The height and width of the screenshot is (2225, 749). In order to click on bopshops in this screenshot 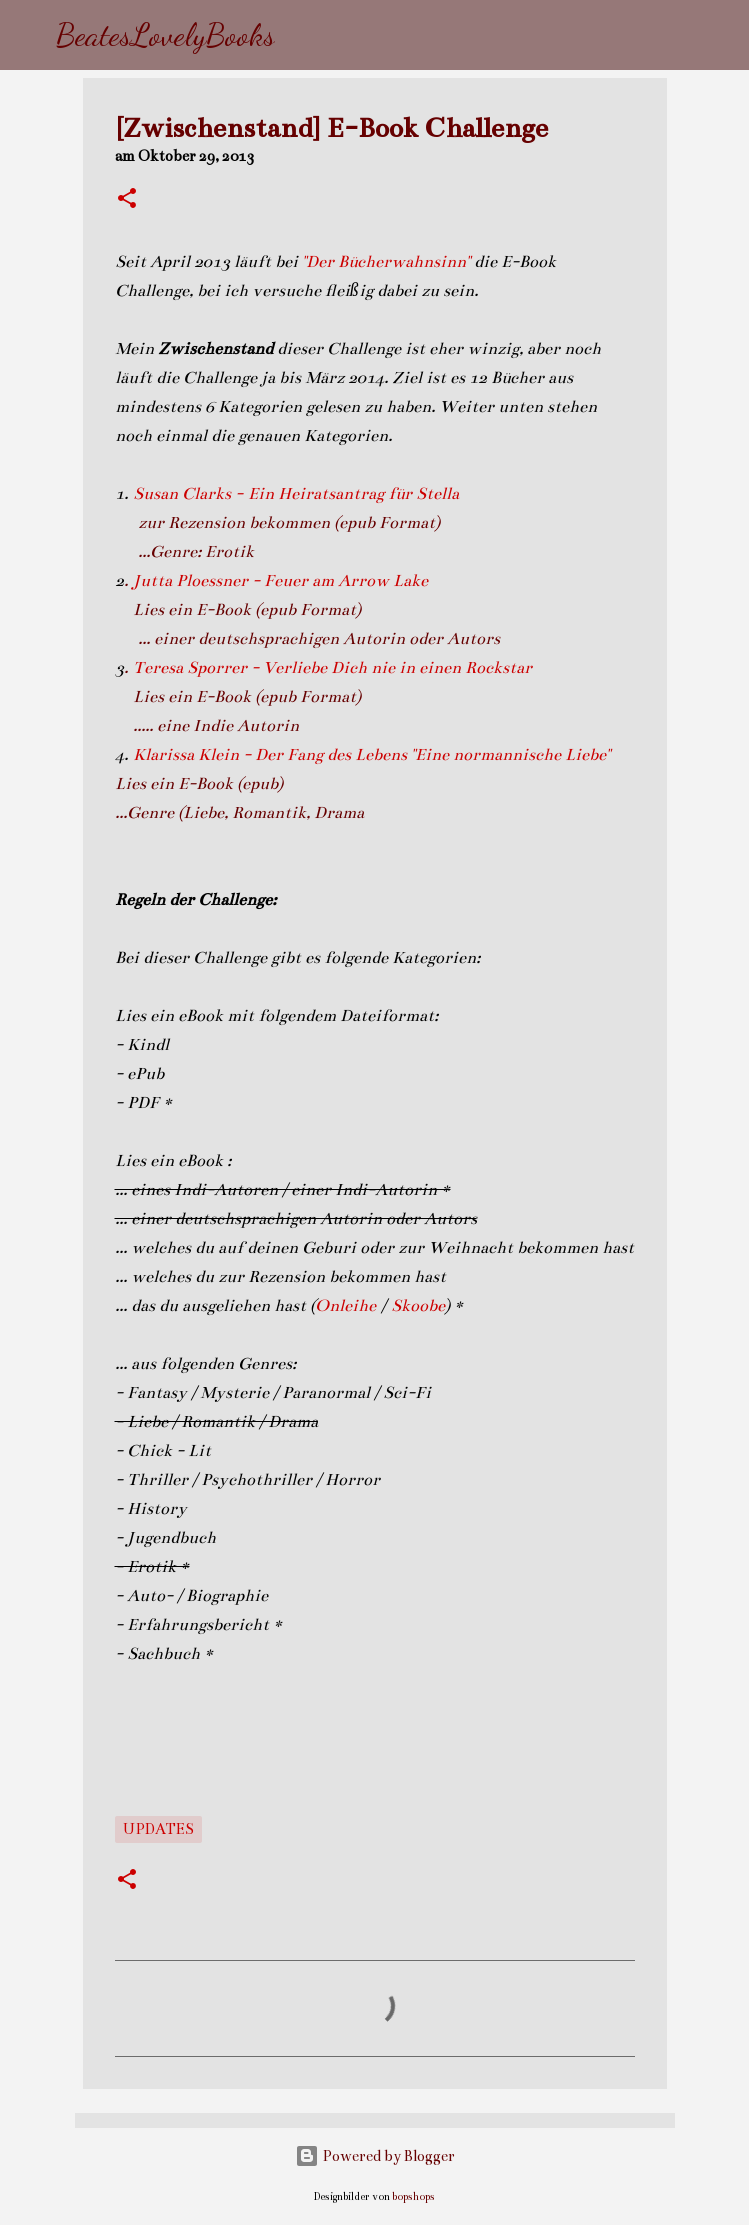, I will do `click(413, 2196)`.